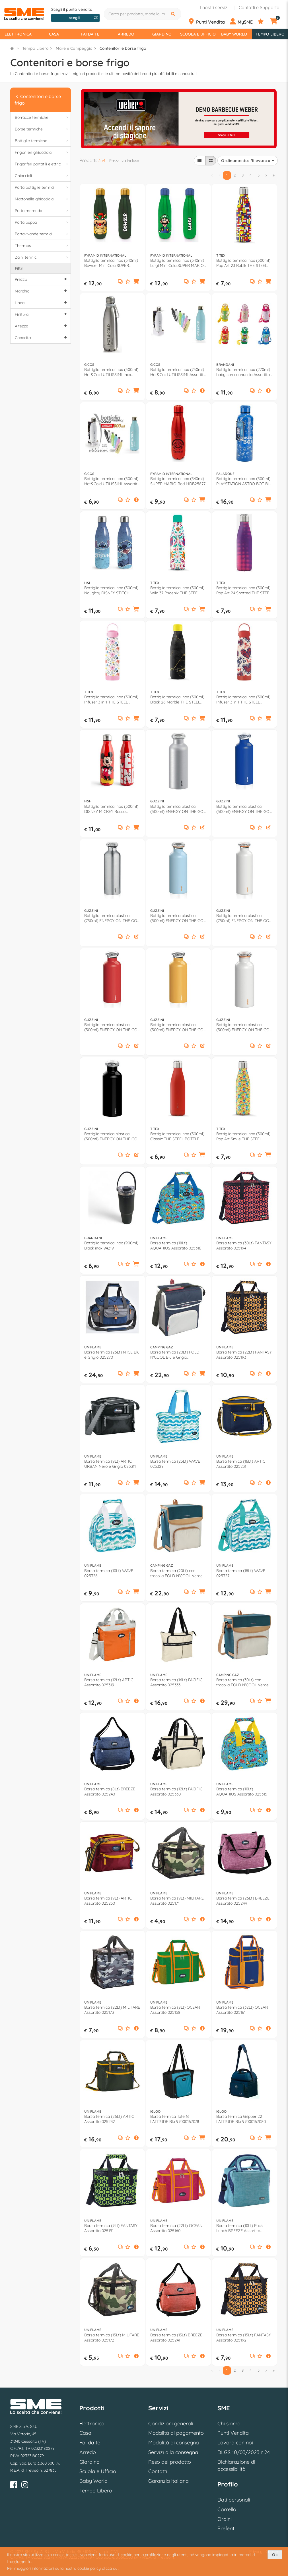  I want to click on Bottiglia termica inox (500ml) Infuser 3 in 1 THE STEEL BOTTLE Sweet love TSBIFA83SL, so click(243, 699).